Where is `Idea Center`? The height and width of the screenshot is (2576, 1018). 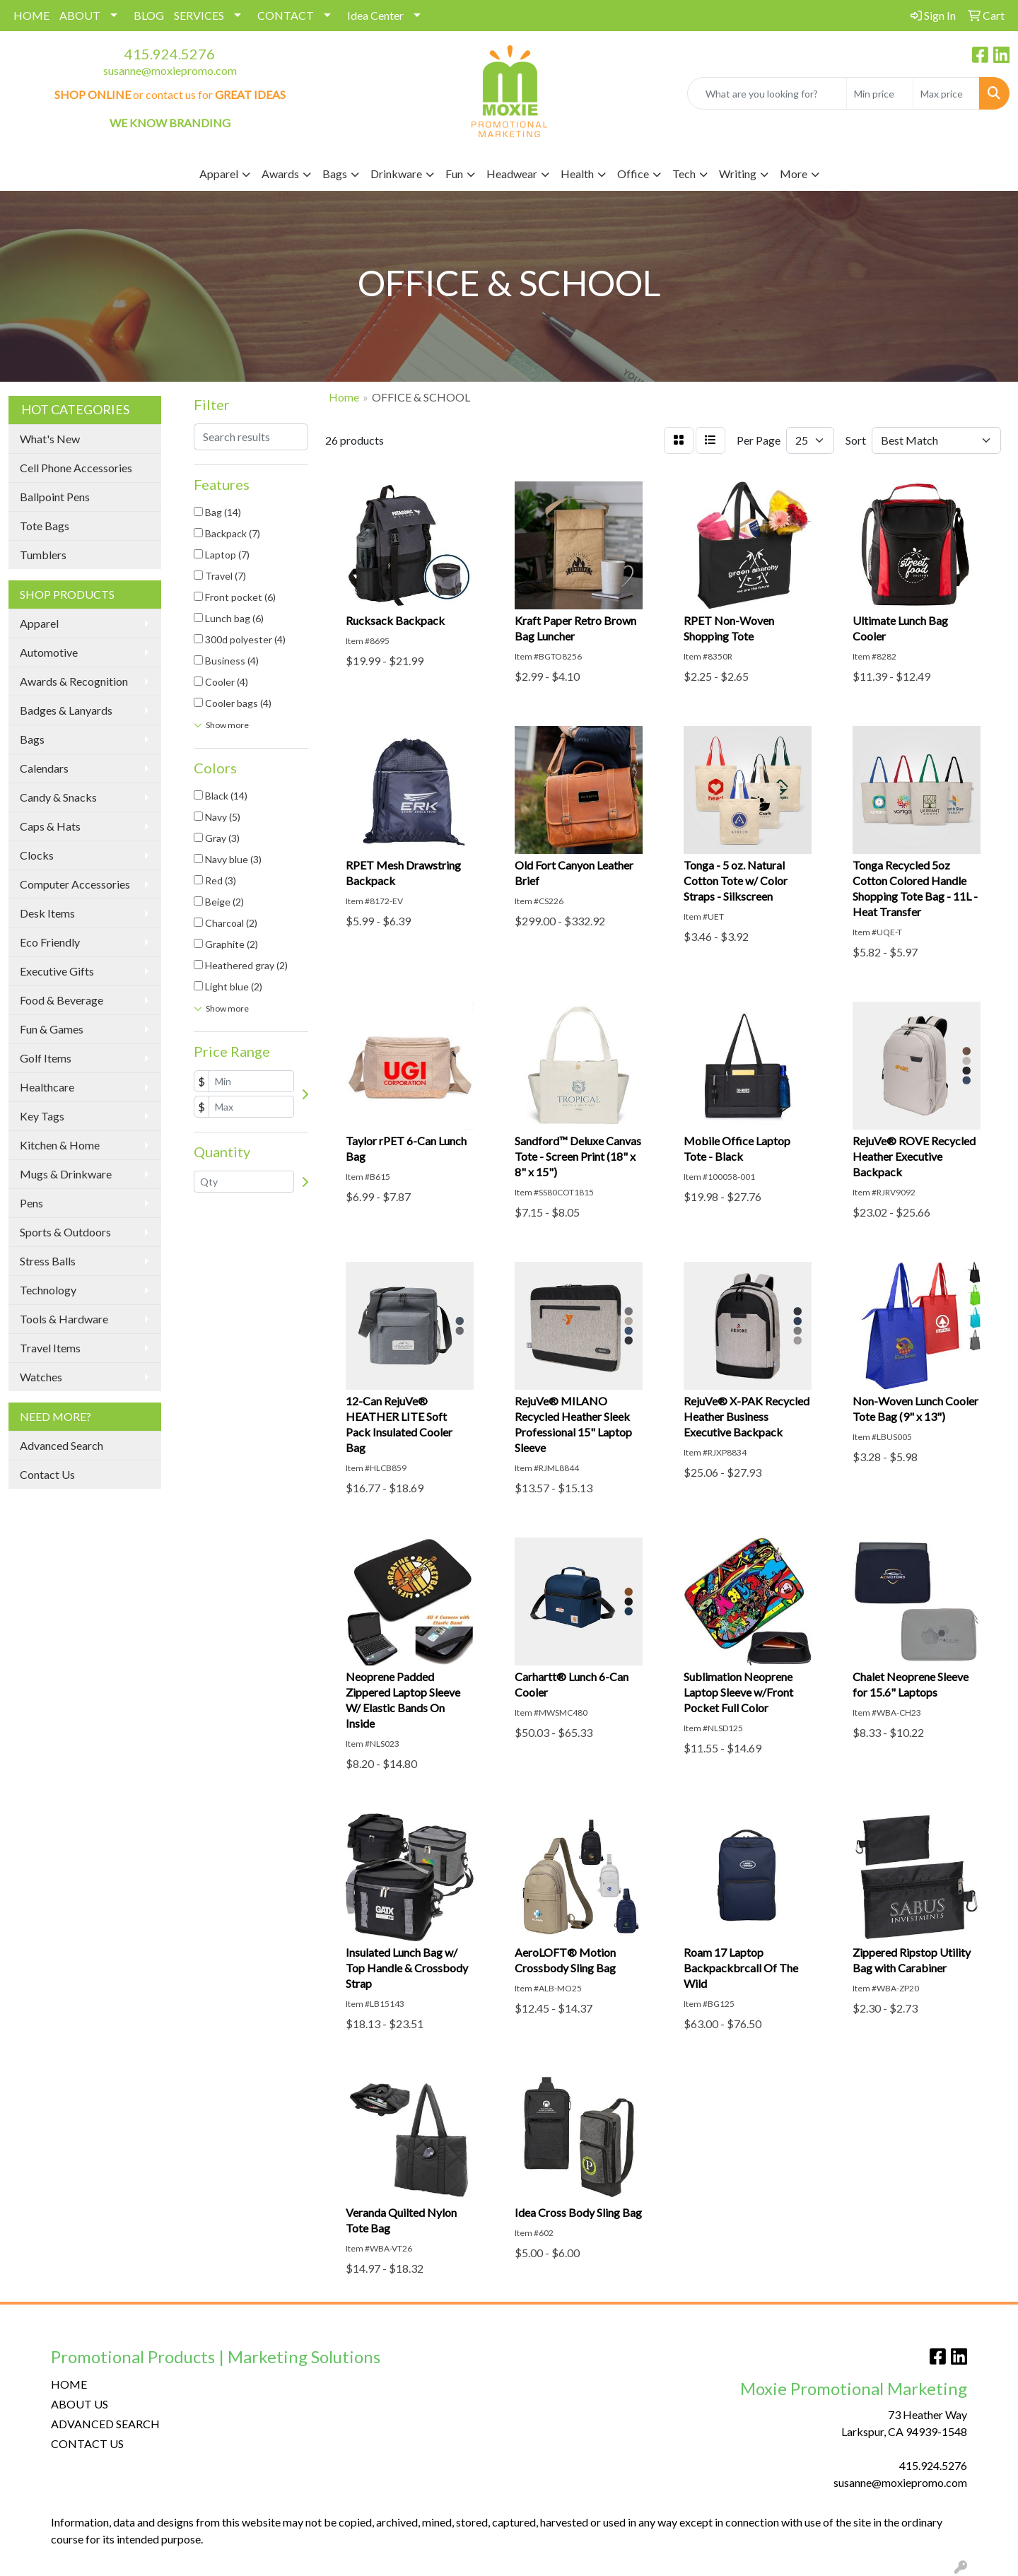 Idea Center is located at coordinates (375, 15).